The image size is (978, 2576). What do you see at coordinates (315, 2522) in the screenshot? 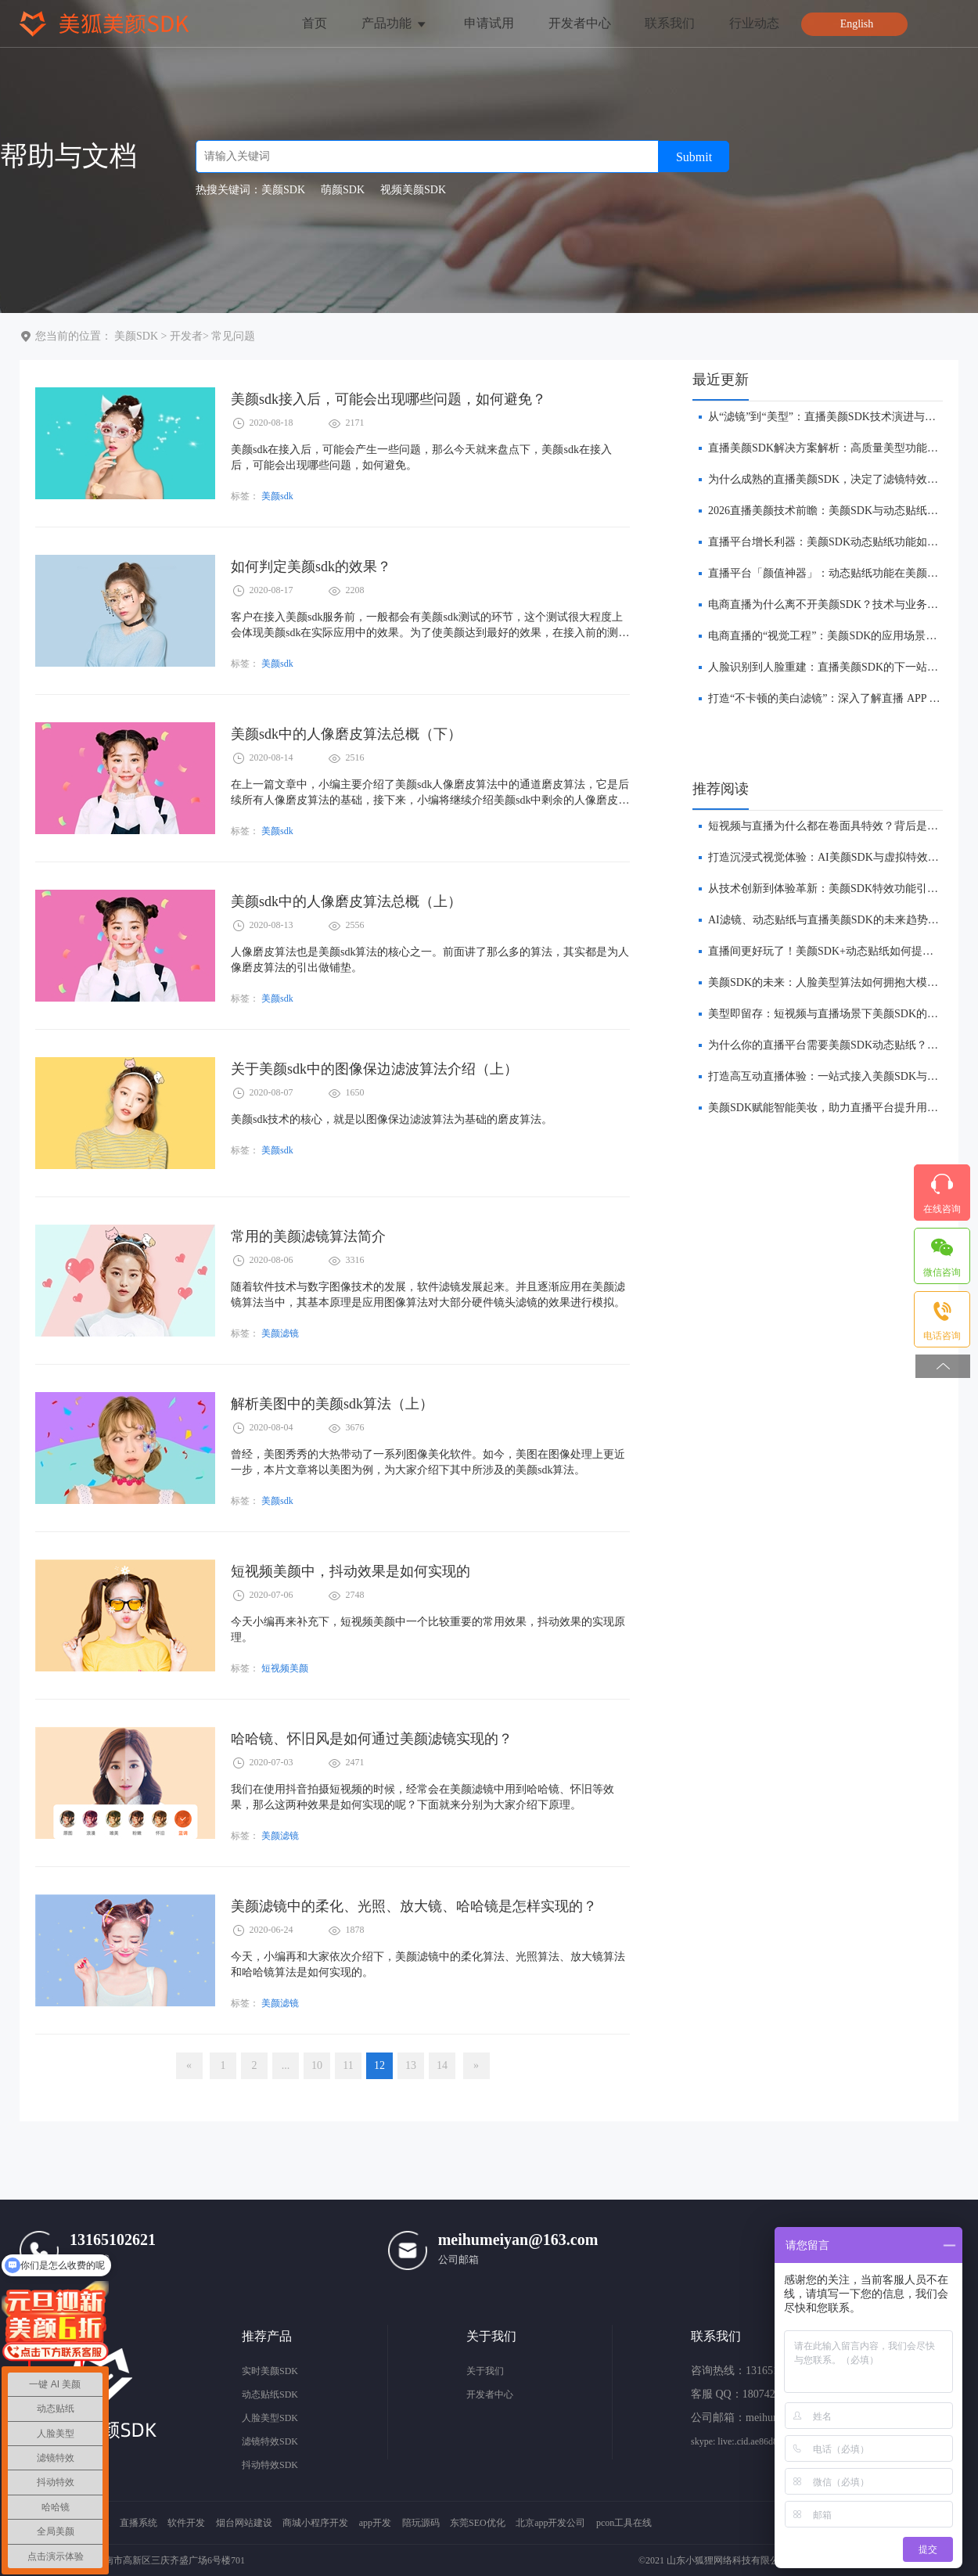
I see `商城小程序开发` at bounding box center [315, 2522].